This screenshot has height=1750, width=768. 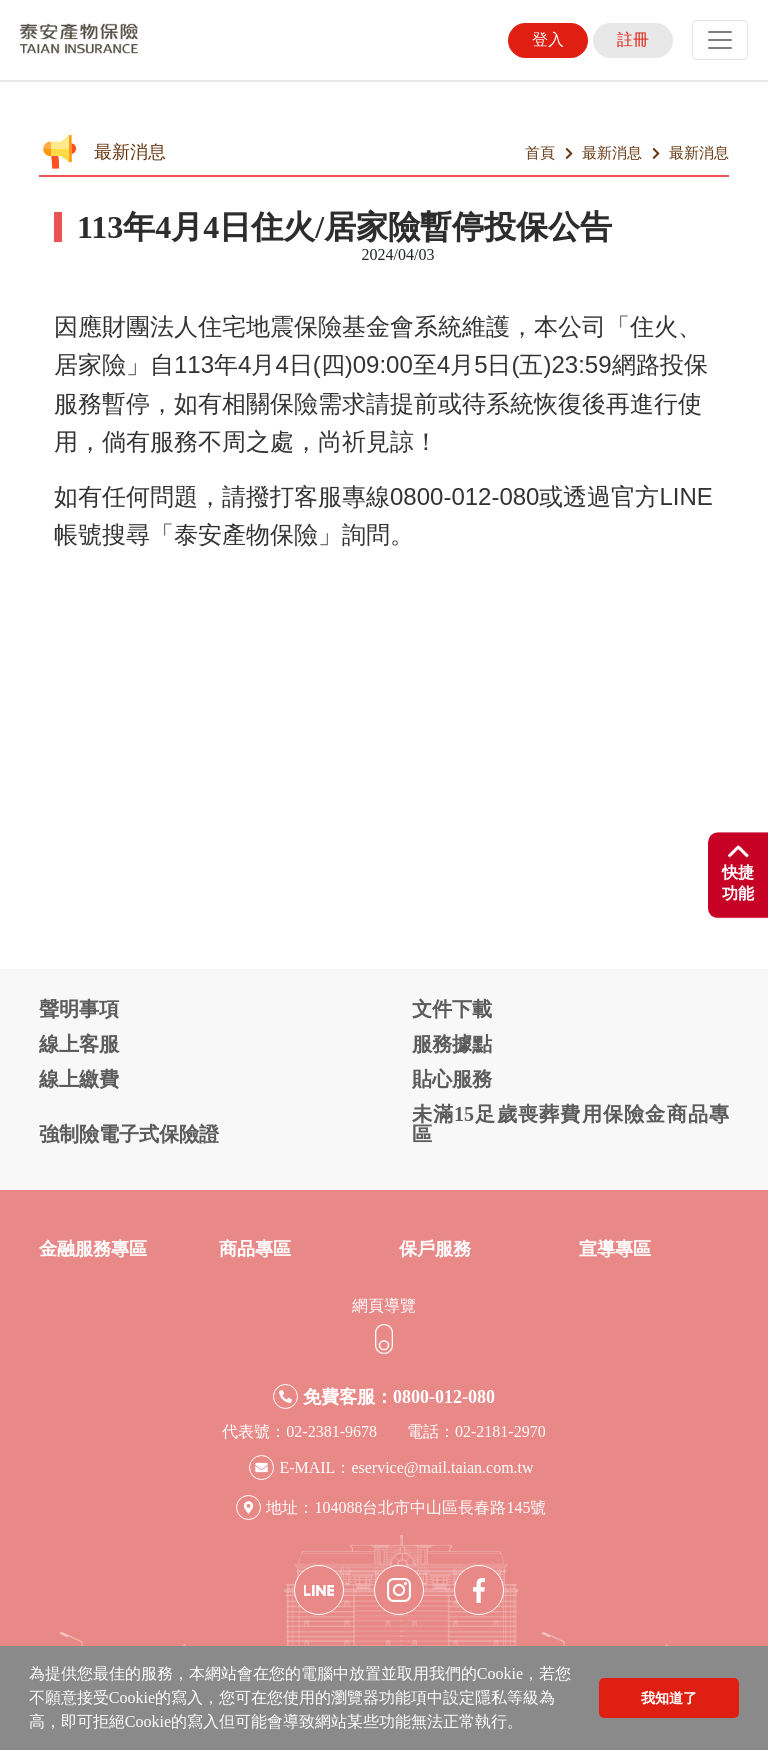 I want to click on 最新消息, so click(x=612, y=153).